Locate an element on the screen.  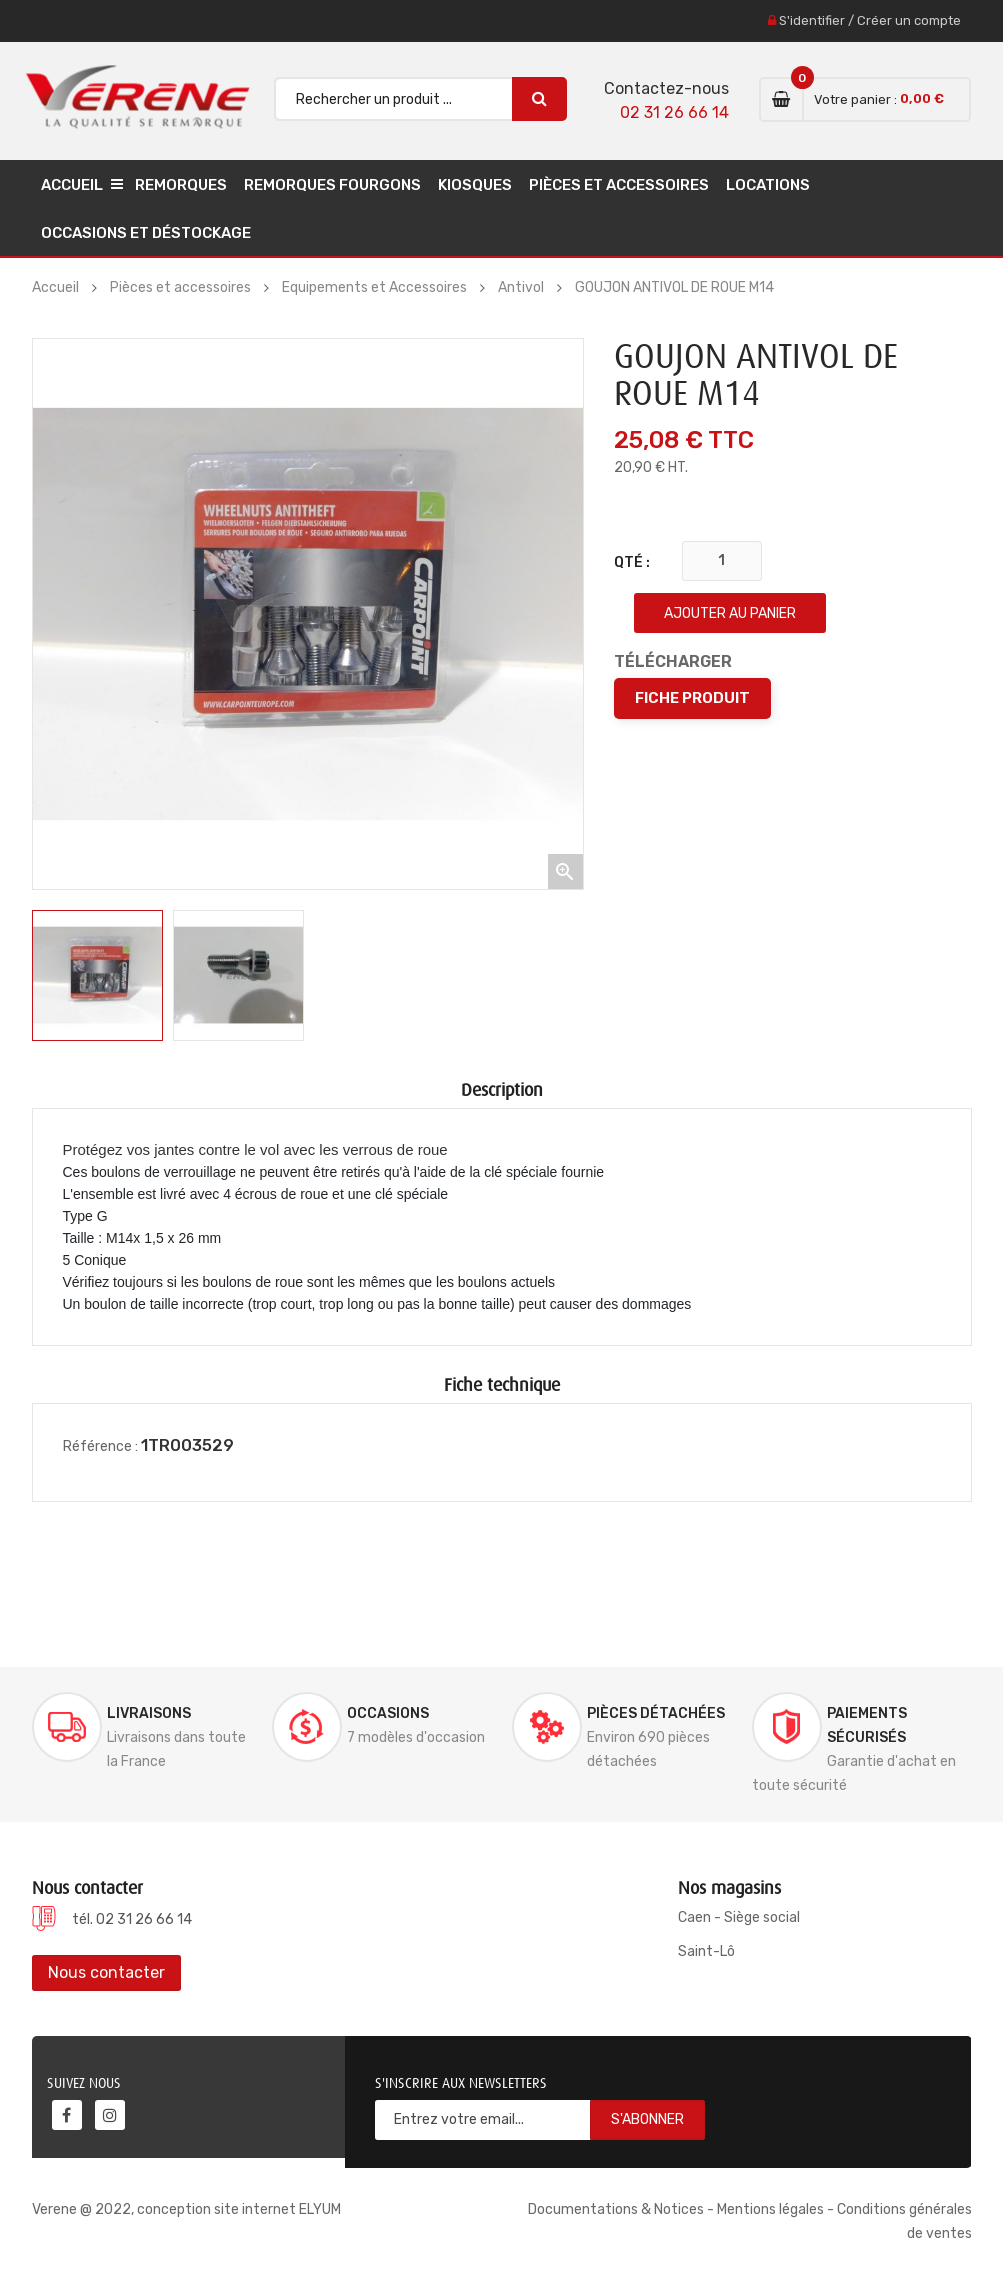
Saint-Lô is located at coordinates (706, 1951).